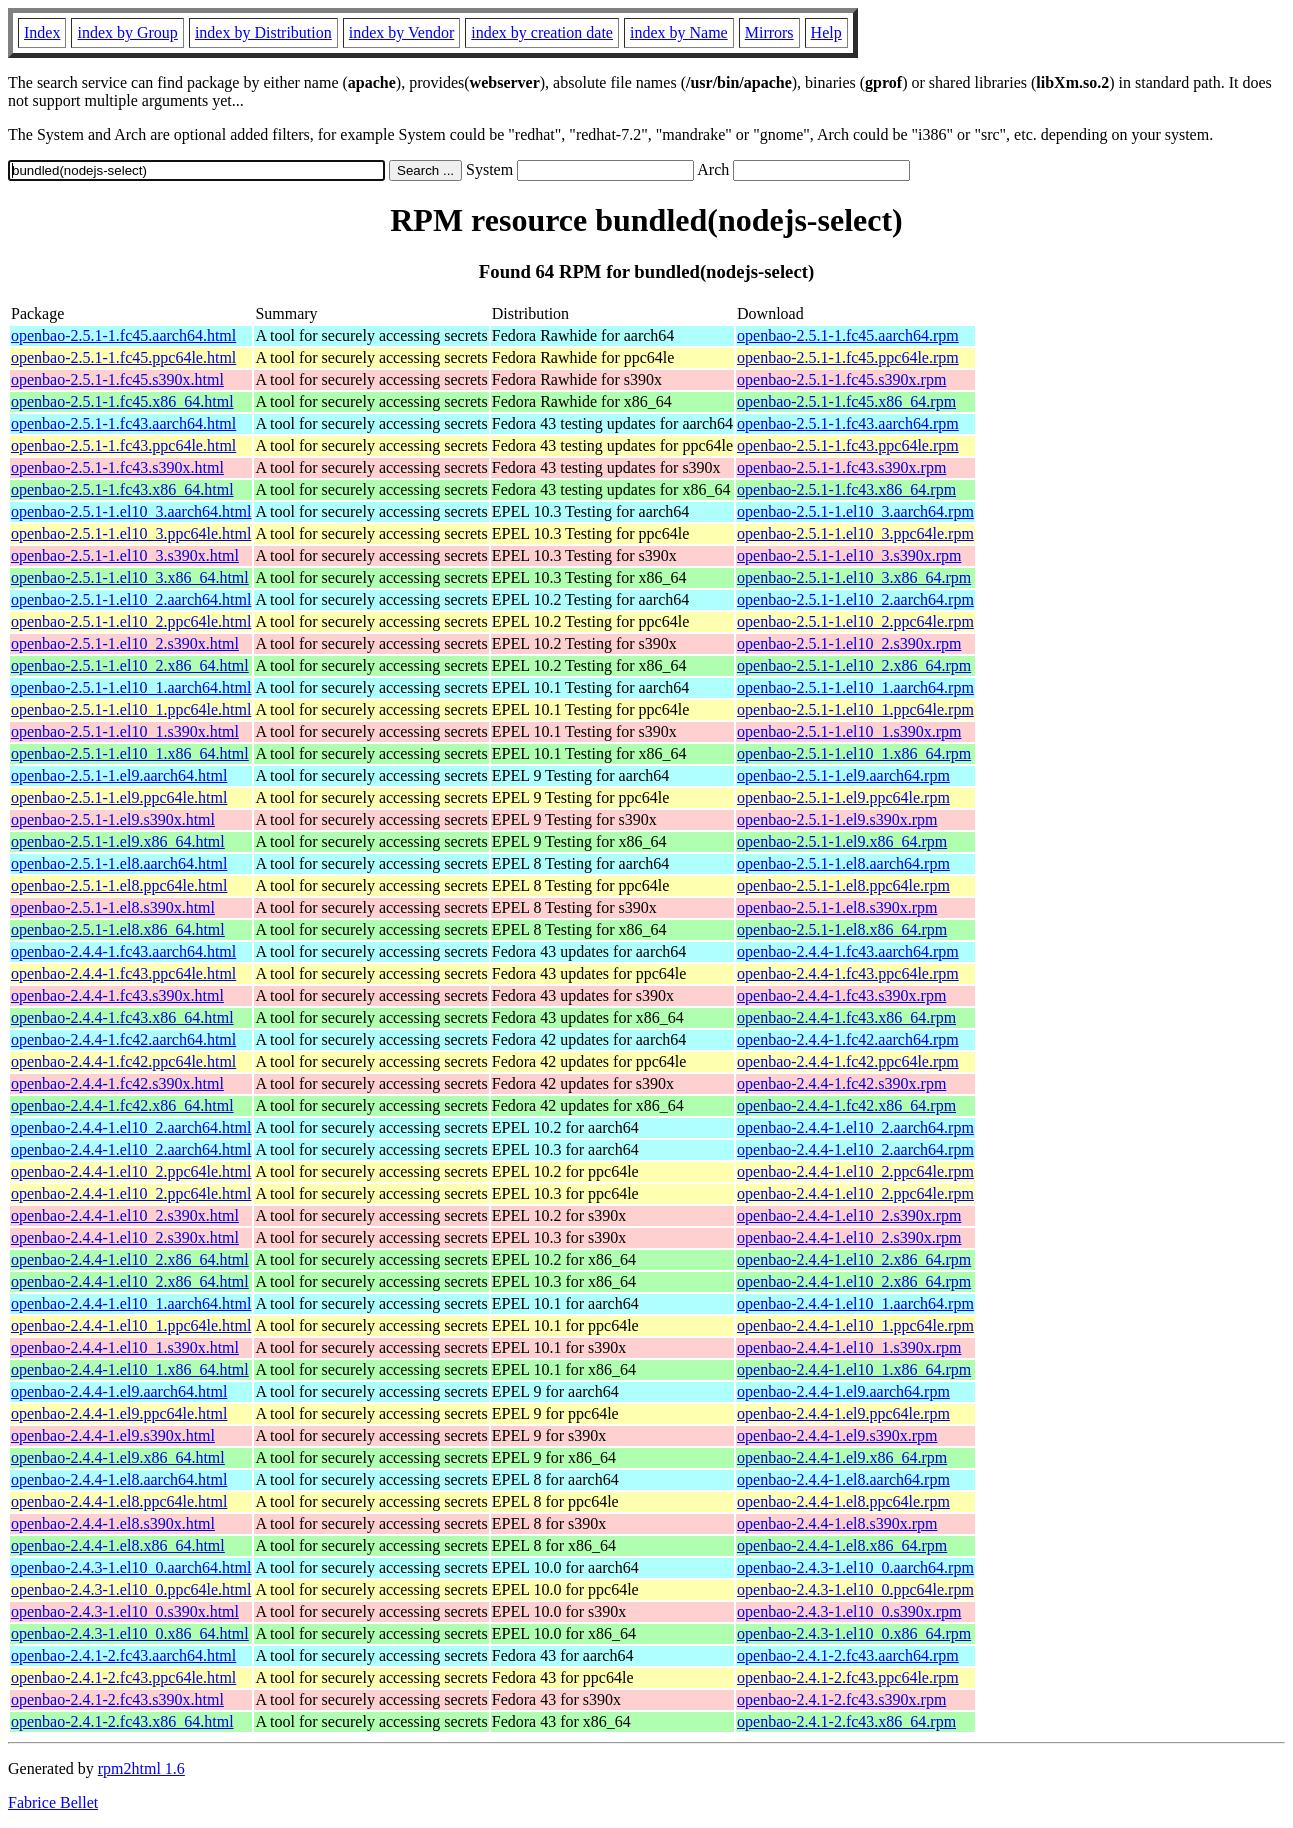 The height and width of the screenshot is (1828, 1293). I want to click on openbao-2.5.1-1.el10_3.x86_64.rpm, so click(854, 577).